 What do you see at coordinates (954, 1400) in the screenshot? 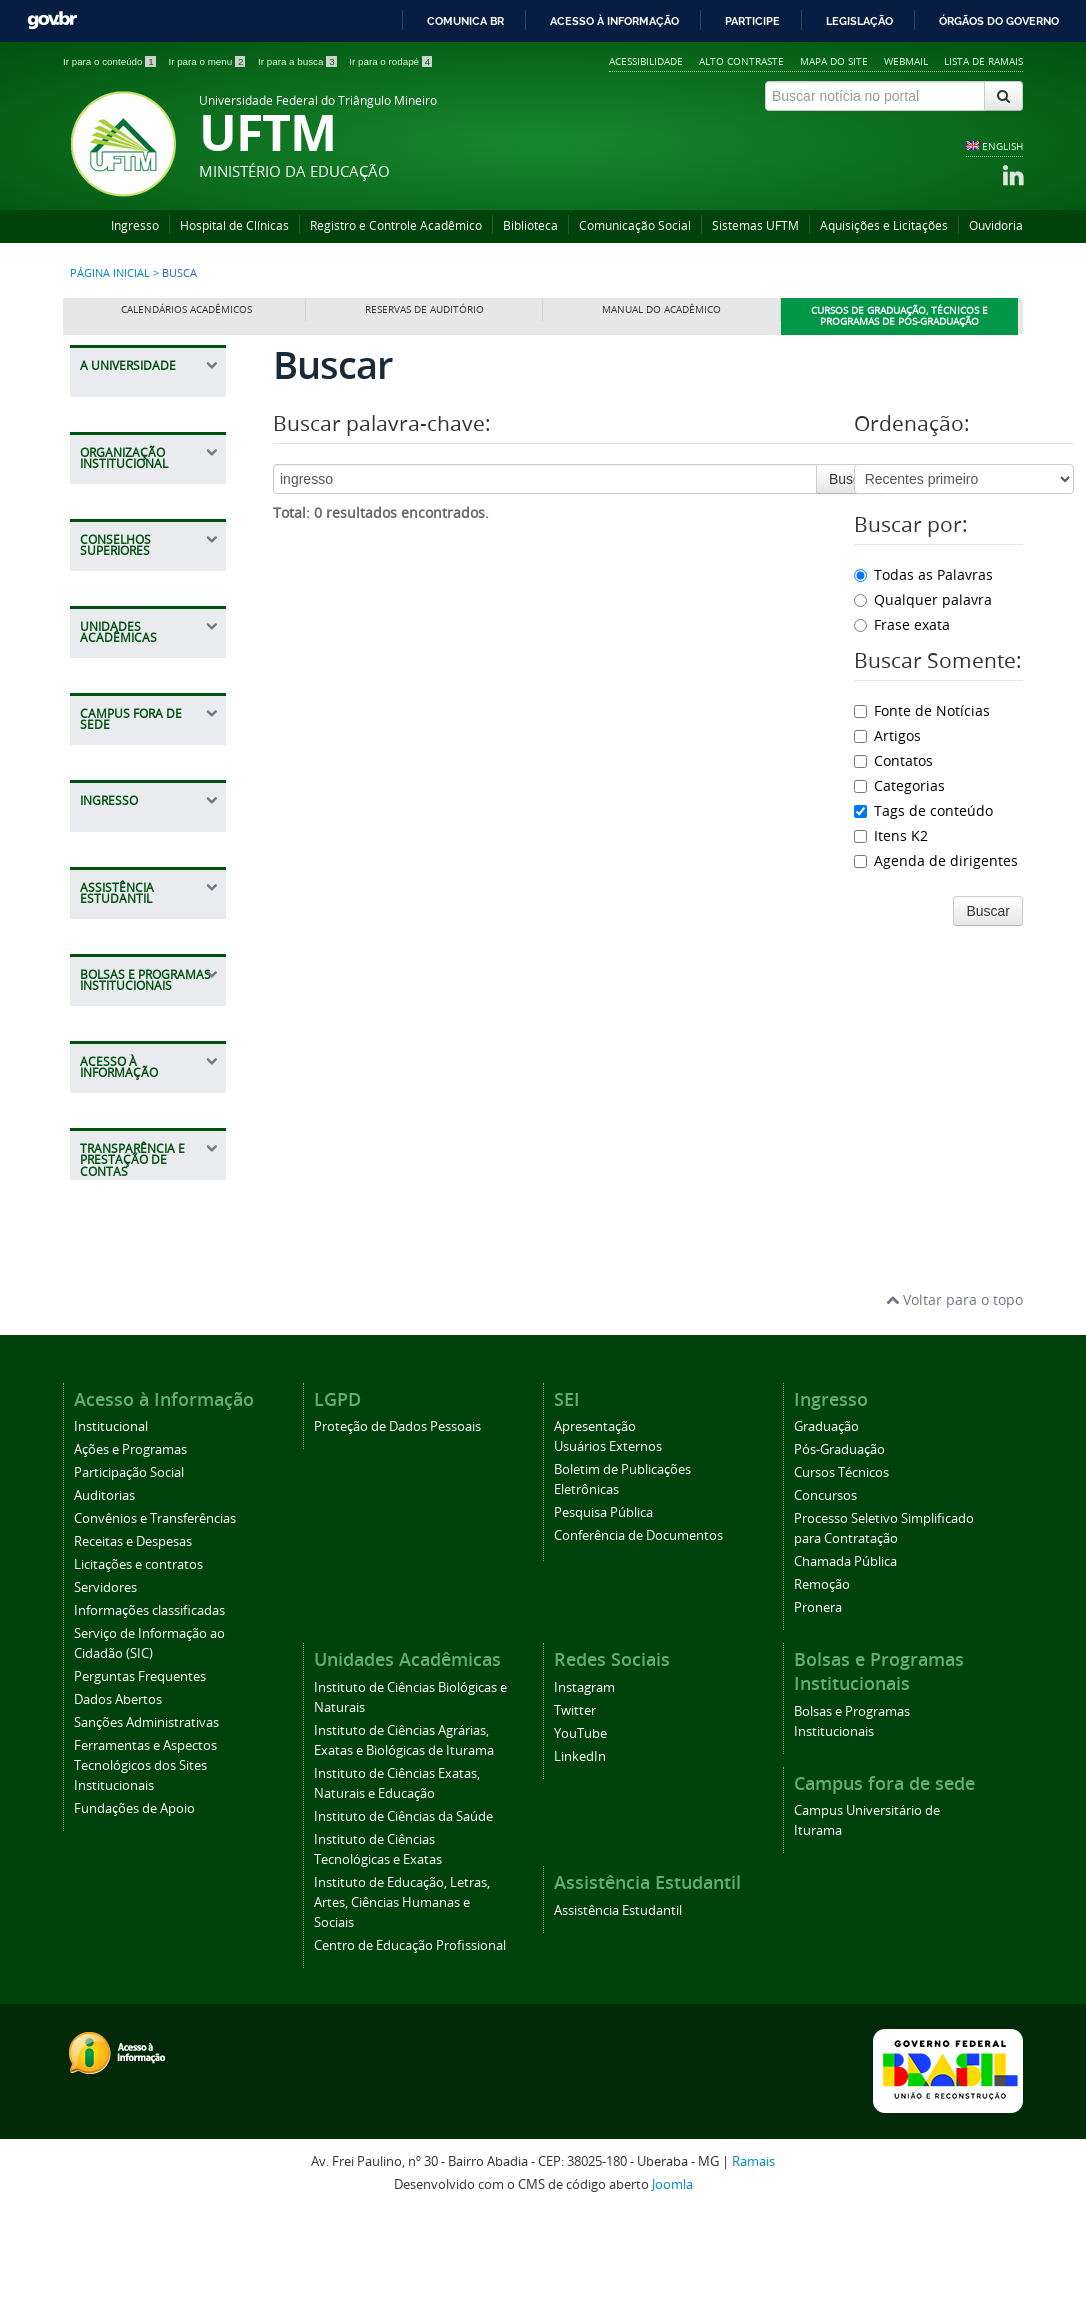
I see `Voltar para o topo` at bounding box center [954, 1400].